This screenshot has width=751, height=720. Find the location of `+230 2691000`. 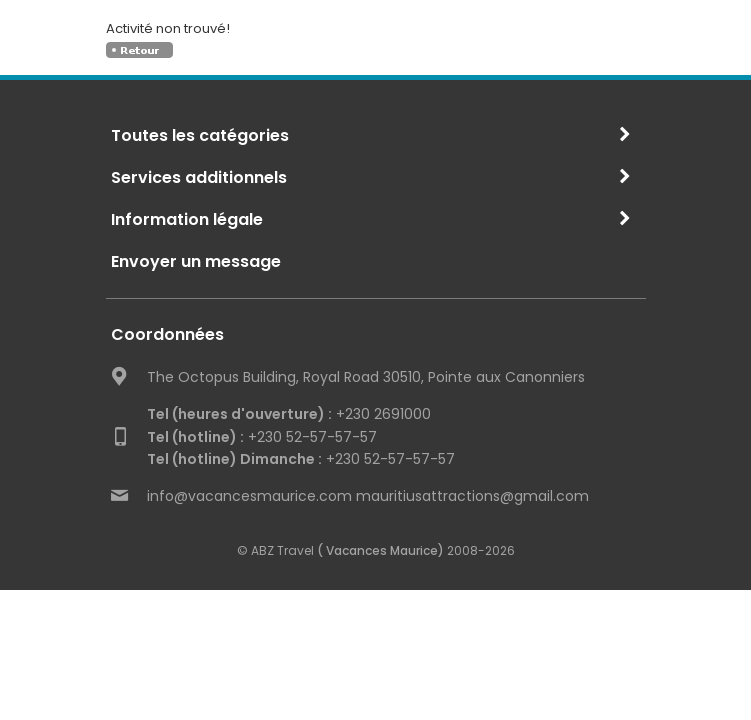

+230 2691000 is located at coordinates (289, 414).